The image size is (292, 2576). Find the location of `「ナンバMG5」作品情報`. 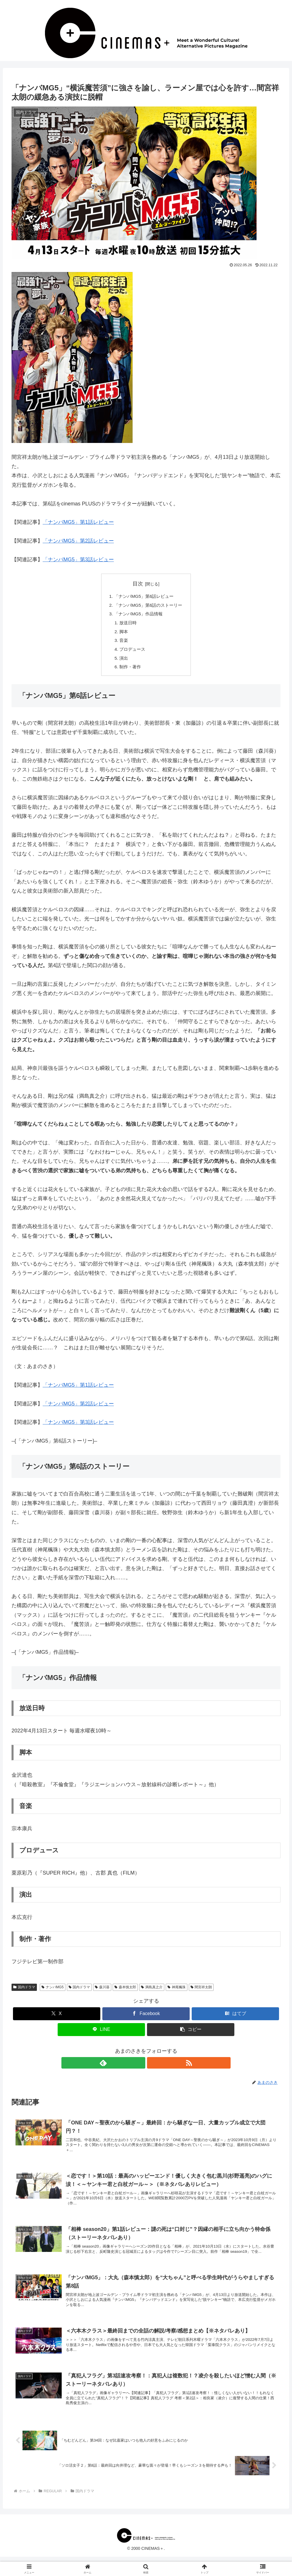

「ナンバMG5」作品情報 is located at coordinates (138, 615).